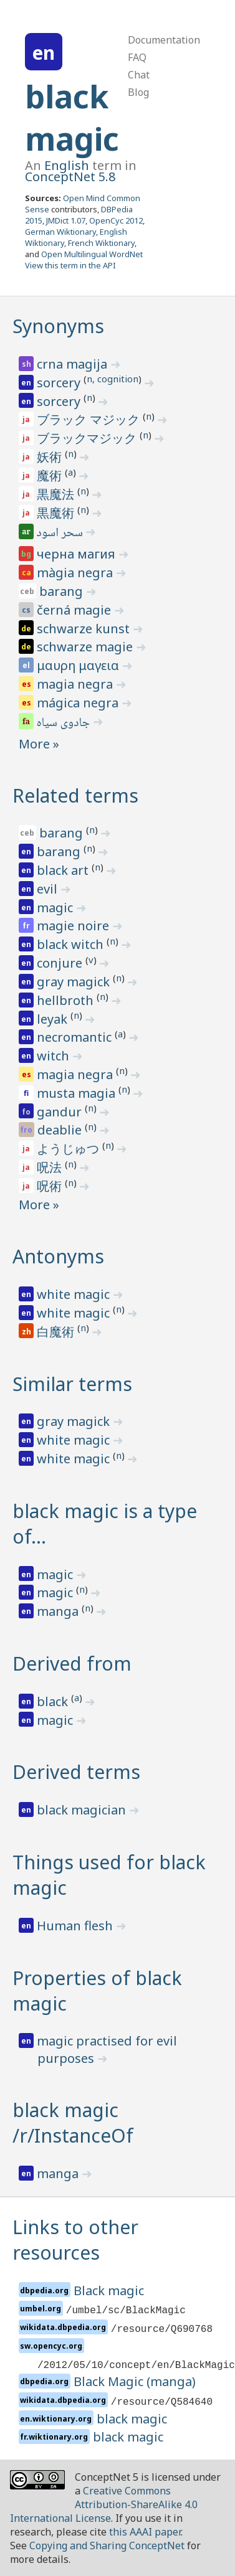 The width and height of the screenshot is (235, 2576). I want to click on French Wiktionary, so click(101, 242).